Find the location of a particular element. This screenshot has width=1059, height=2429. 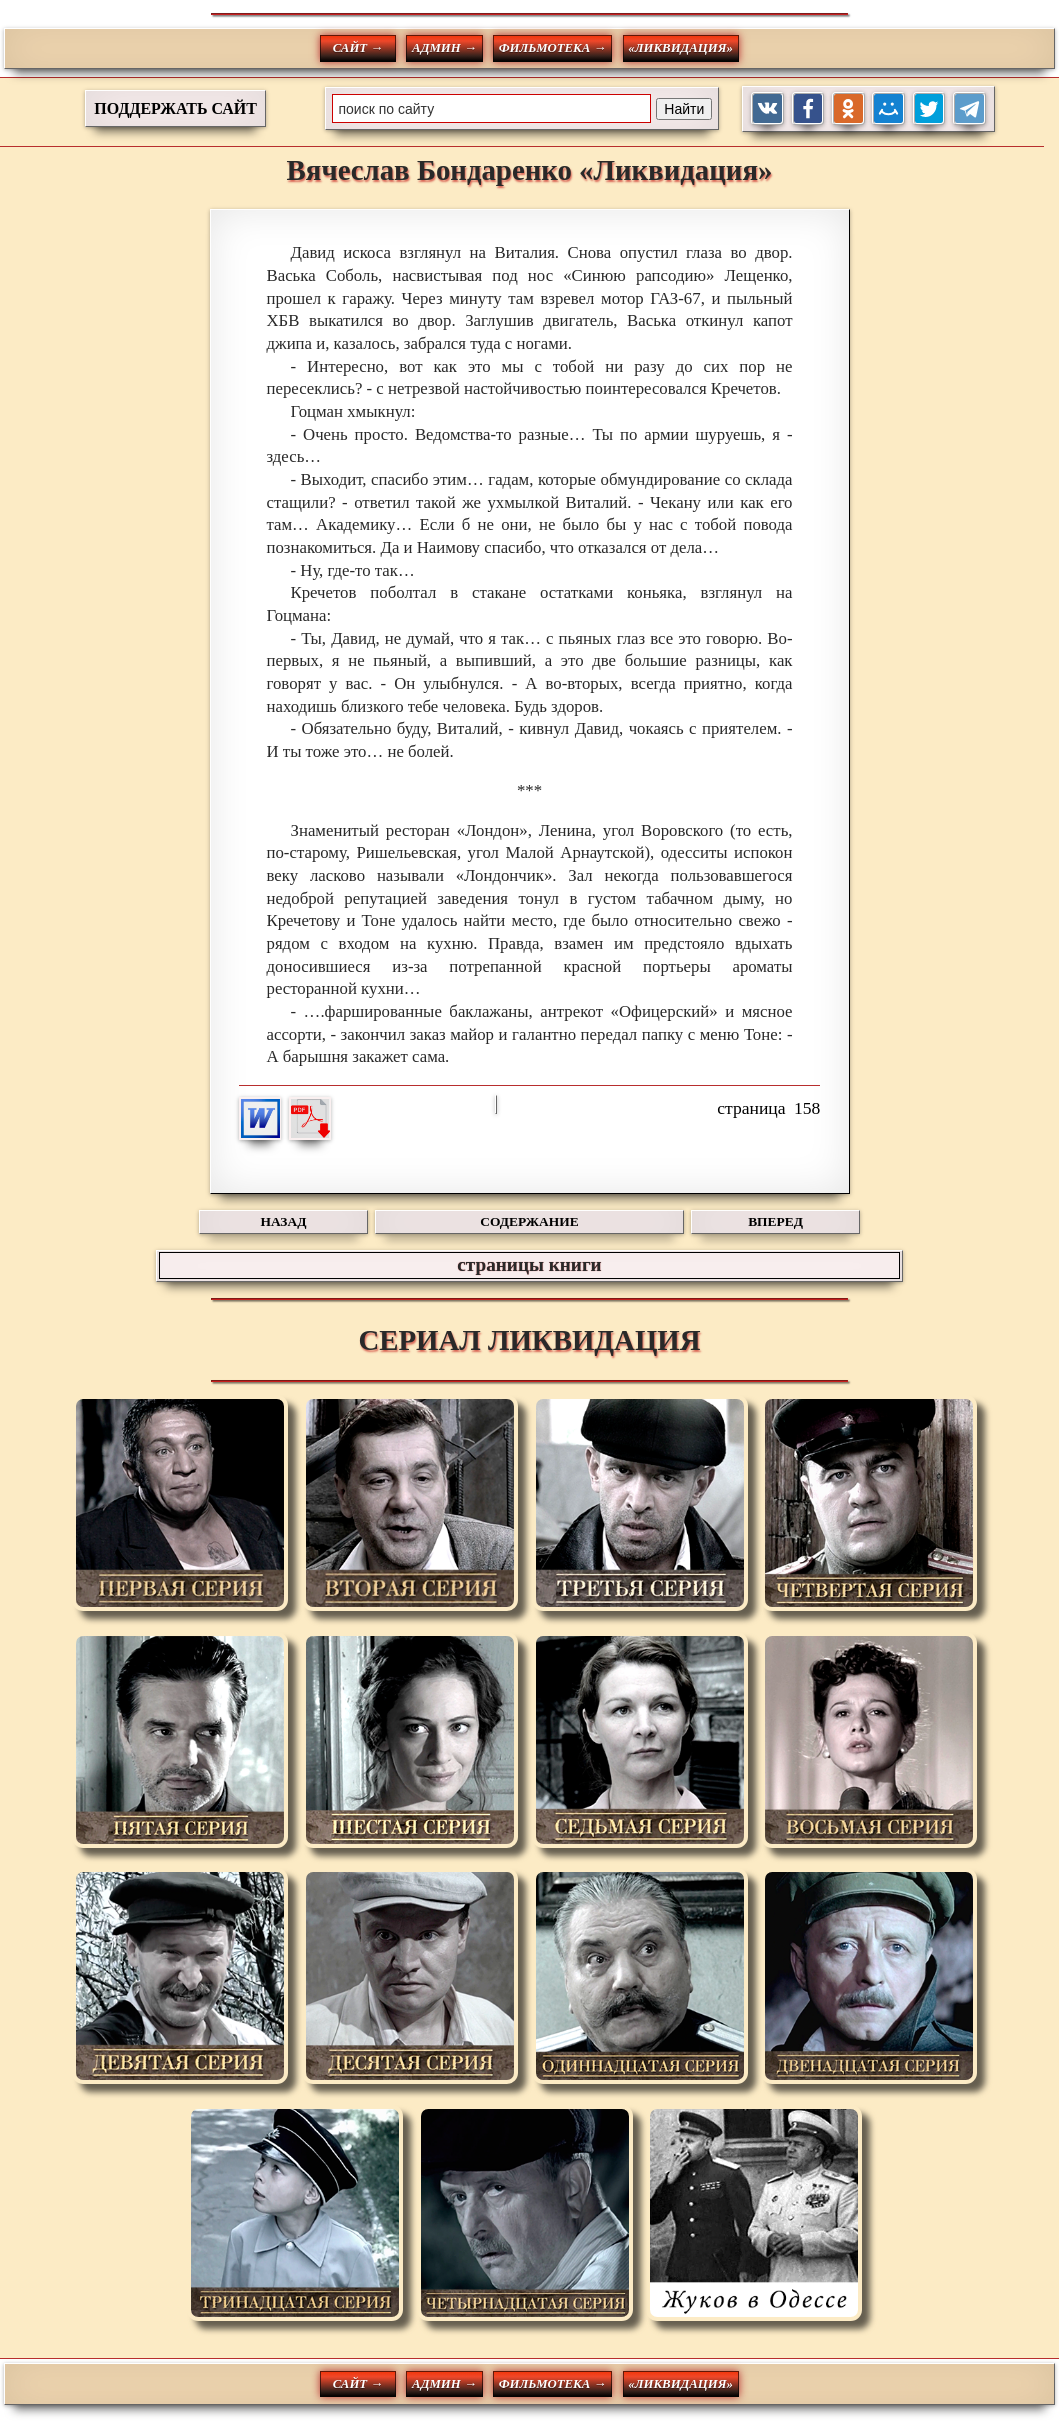

страницы книги is located at coordinates (529, 1264).